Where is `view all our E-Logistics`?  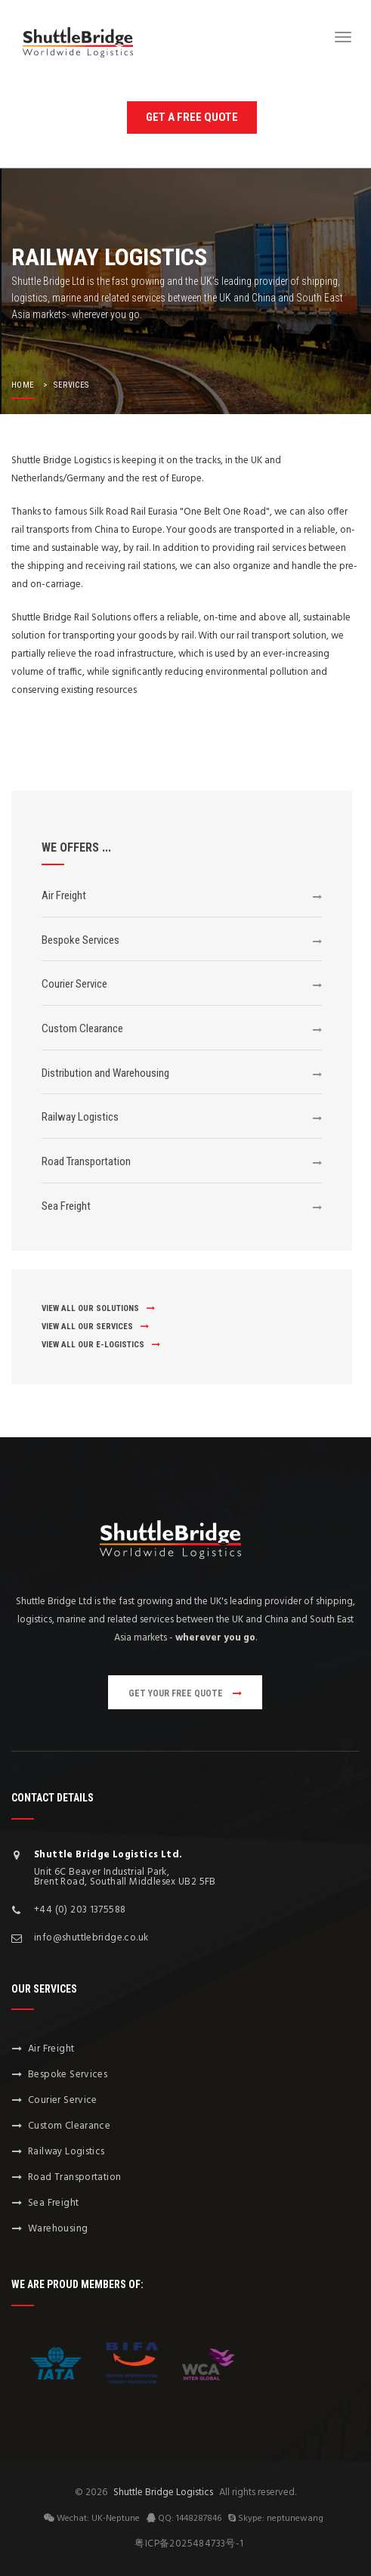
view all our E-Logistics is located at coordinates (101, 1345).